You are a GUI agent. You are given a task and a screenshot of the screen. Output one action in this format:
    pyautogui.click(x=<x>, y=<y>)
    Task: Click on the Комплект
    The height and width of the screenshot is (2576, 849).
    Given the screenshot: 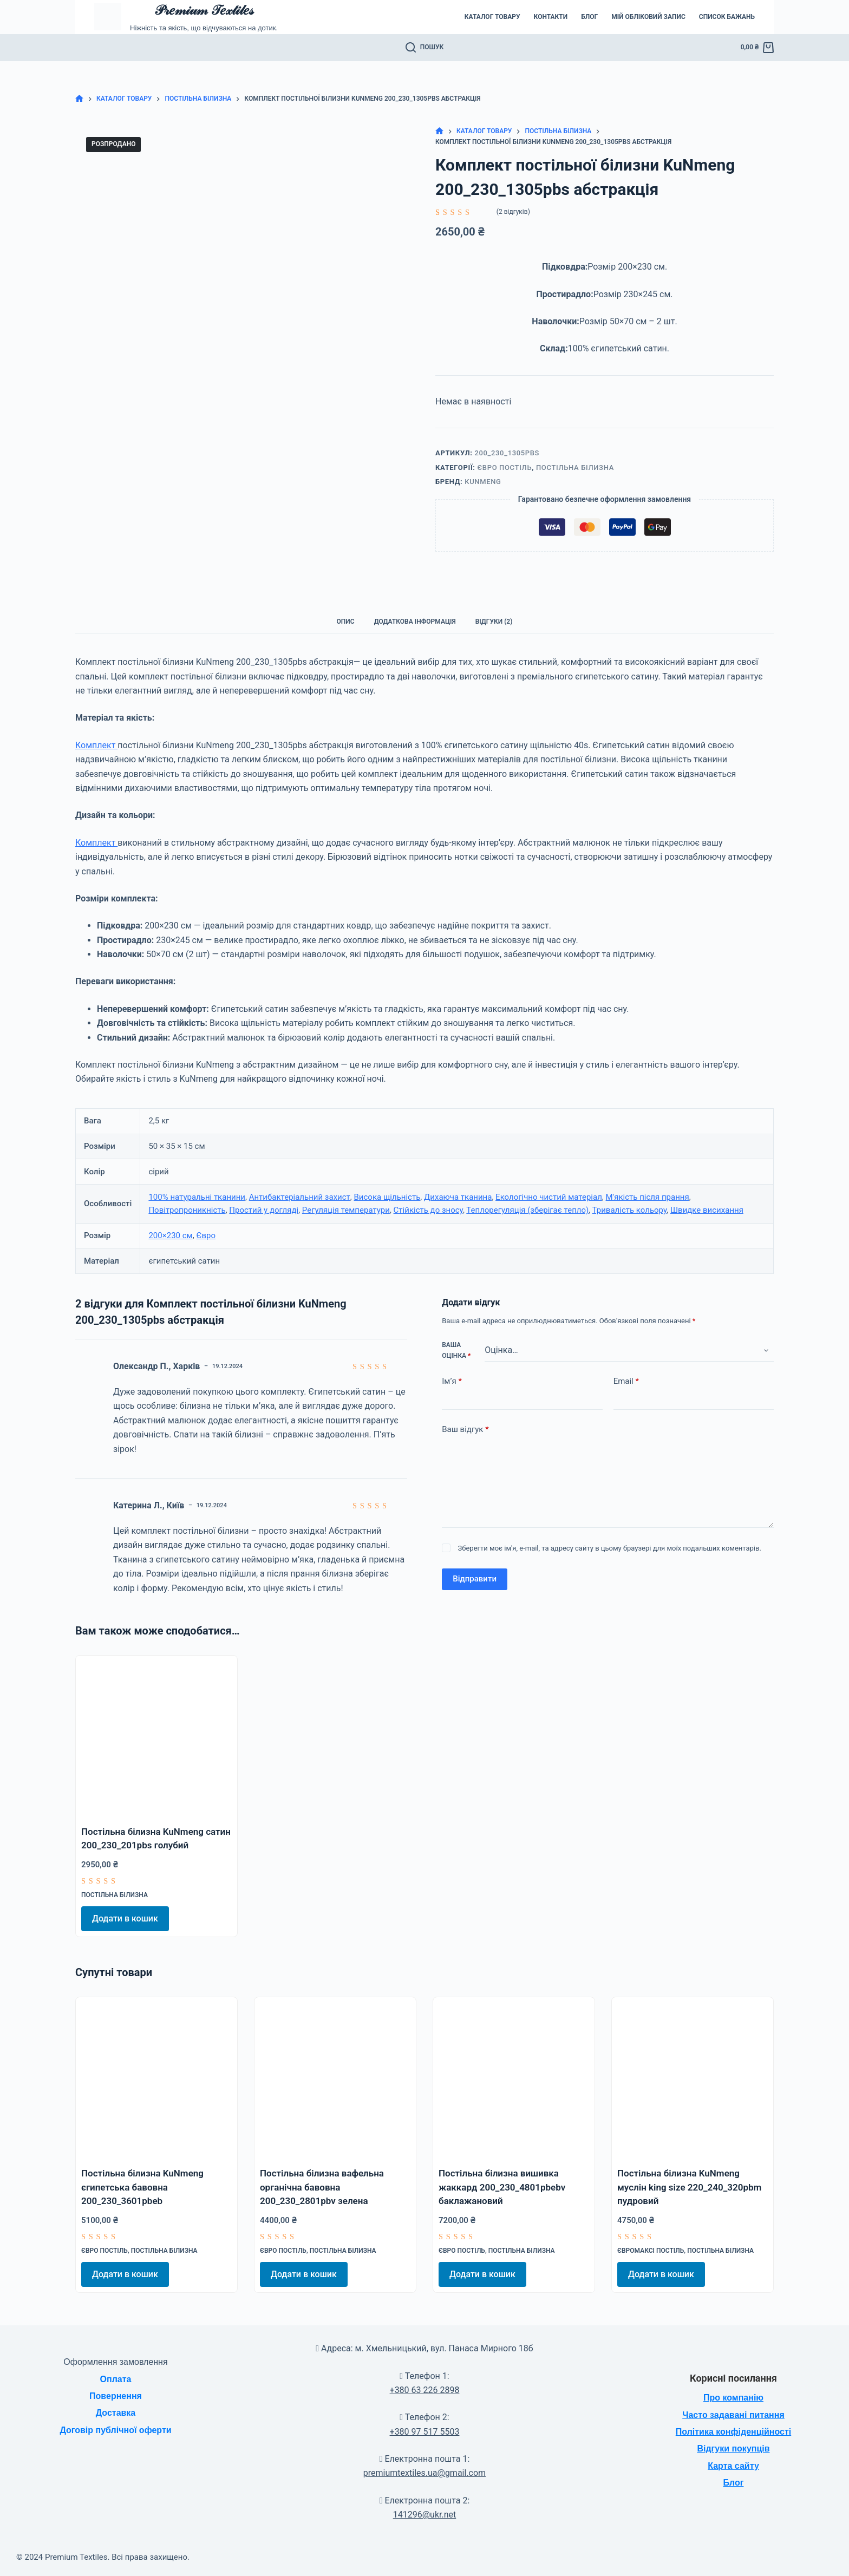 What is the action you would take?
    pyautogui.click(x=96, y=745)
    